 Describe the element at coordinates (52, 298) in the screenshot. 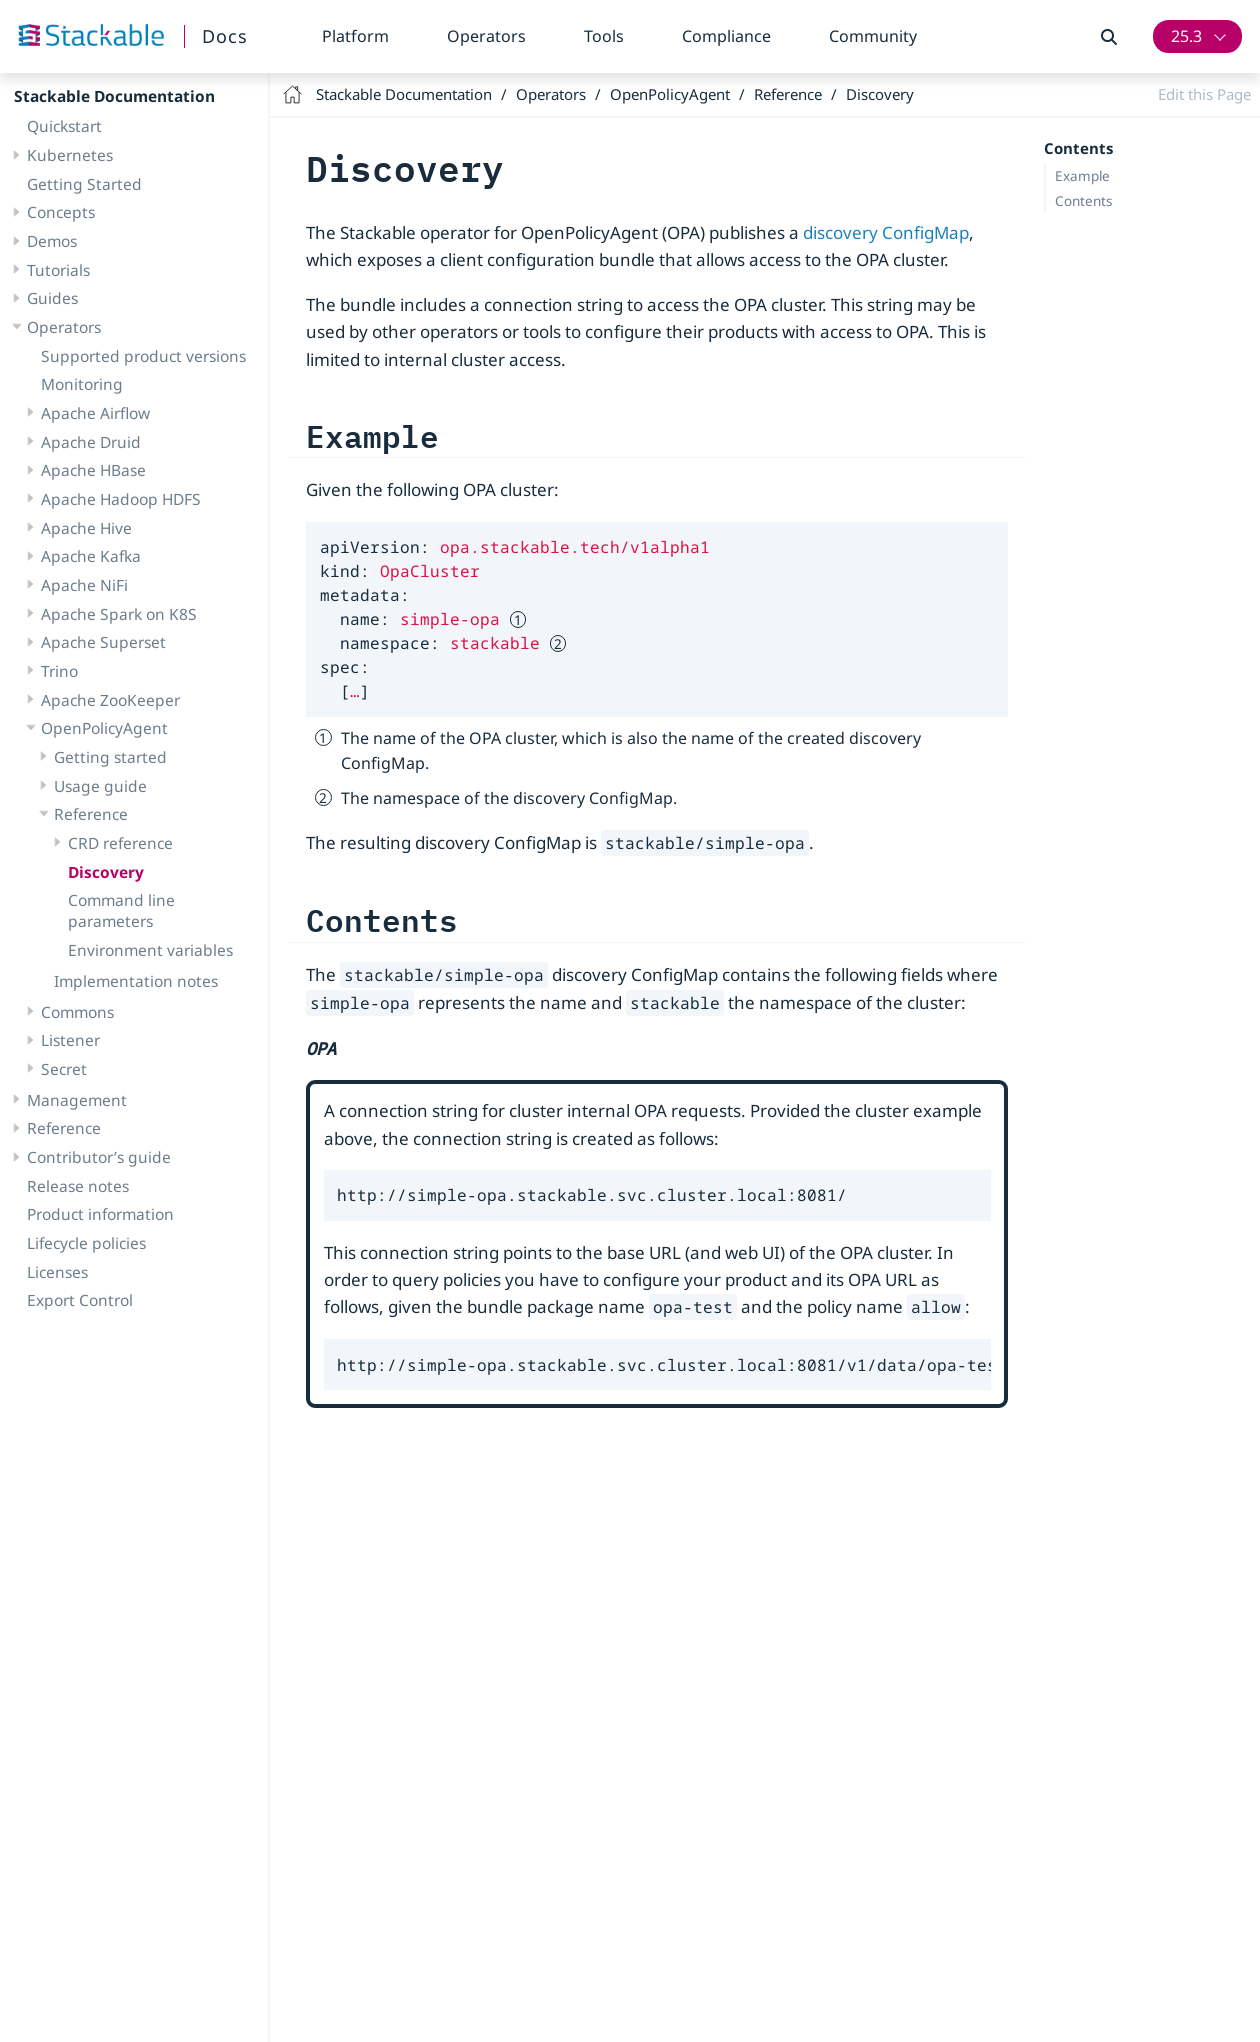

I see `Guides` at that location.